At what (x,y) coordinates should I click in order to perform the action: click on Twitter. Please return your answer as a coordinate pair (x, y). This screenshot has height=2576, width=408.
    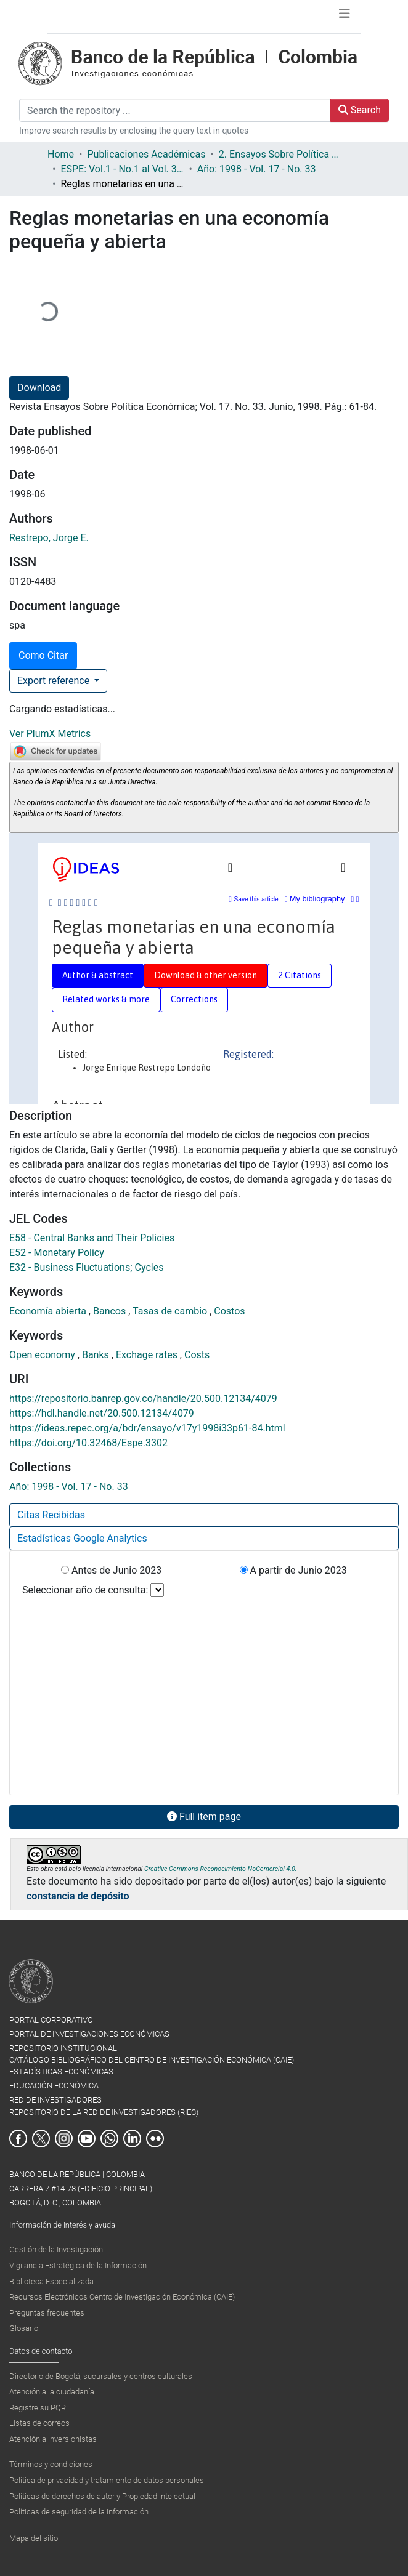
    Looking at the image, I should click on (41, 2138).